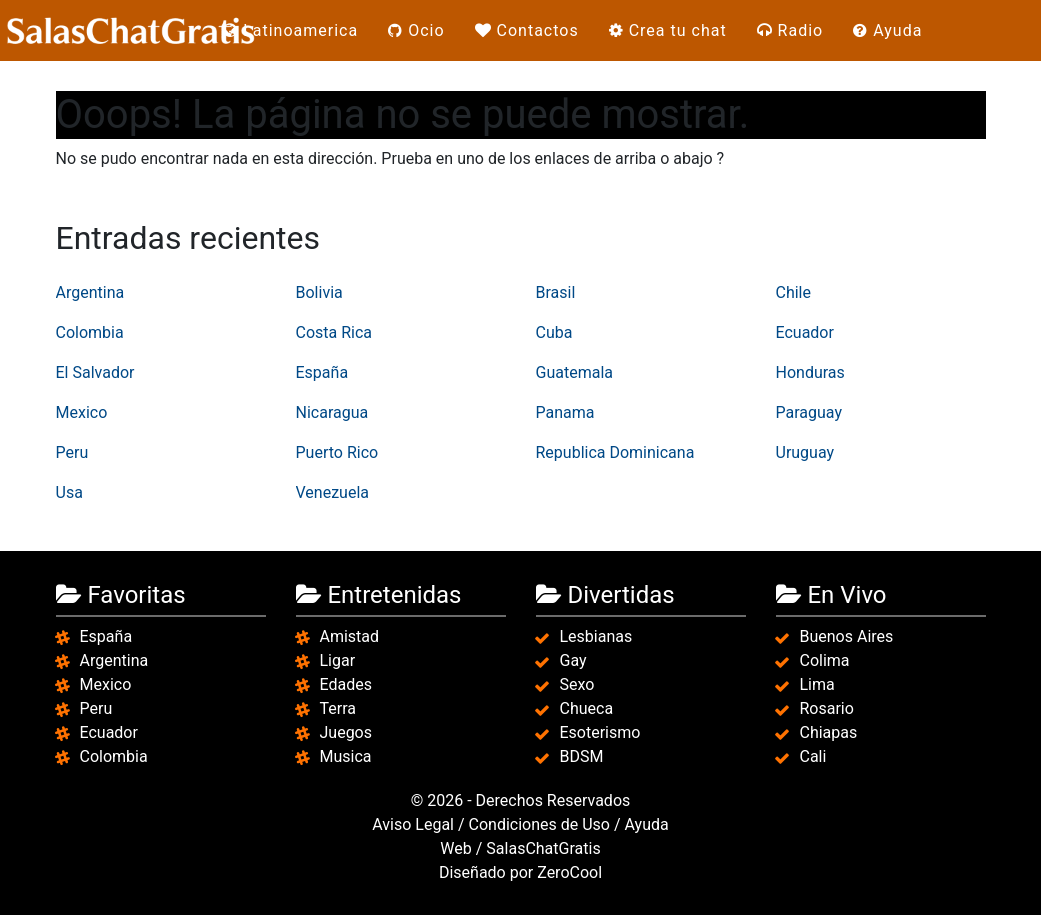 The image size is (1041, 915). Describe the element at coordinates (527, 30) in the screenshot. I see `Contactos` at that location.